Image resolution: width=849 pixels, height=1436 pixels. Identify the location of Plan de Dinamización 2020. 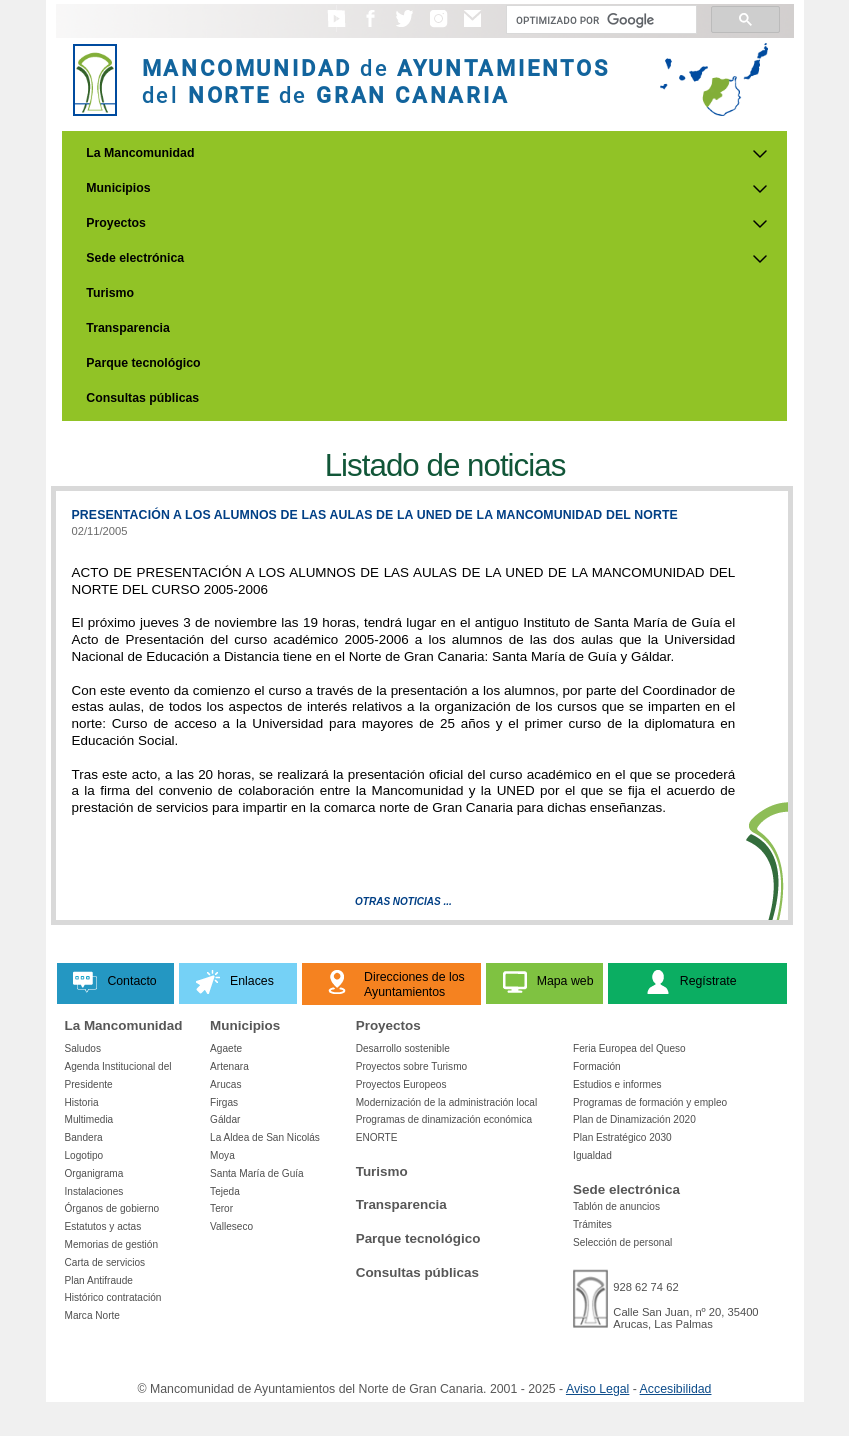
(634, 1119).